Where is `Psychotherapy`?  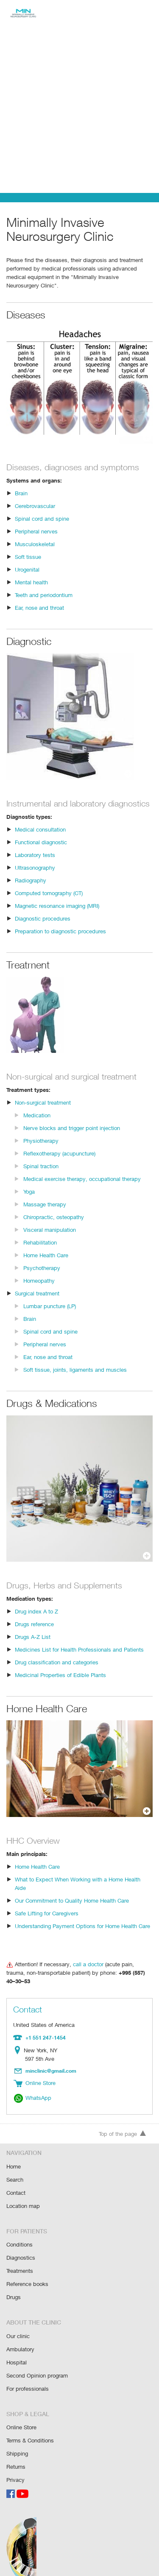
Psychotherapy is located at coordinates (41, 1277).